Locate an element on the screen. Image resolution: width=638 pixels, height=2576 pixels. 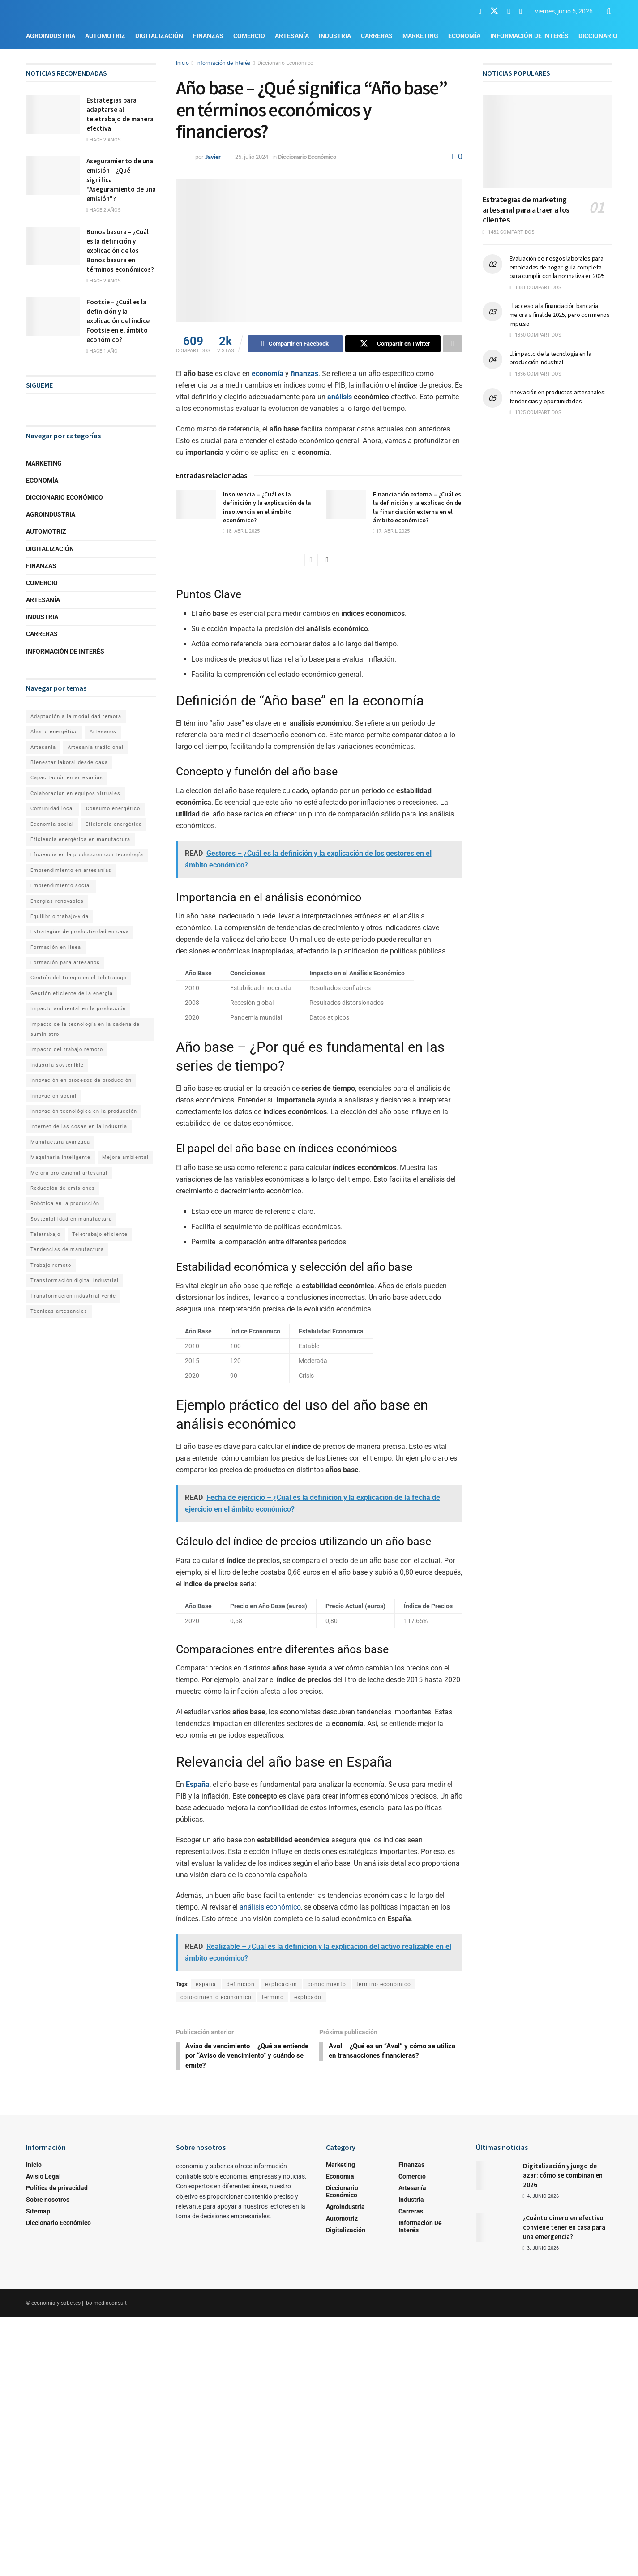
[Read article: Footsie – ¿Cuál es la definición y la explicación del índice Footsie en el ámbito económico?] is located at coordinates (53, 316).